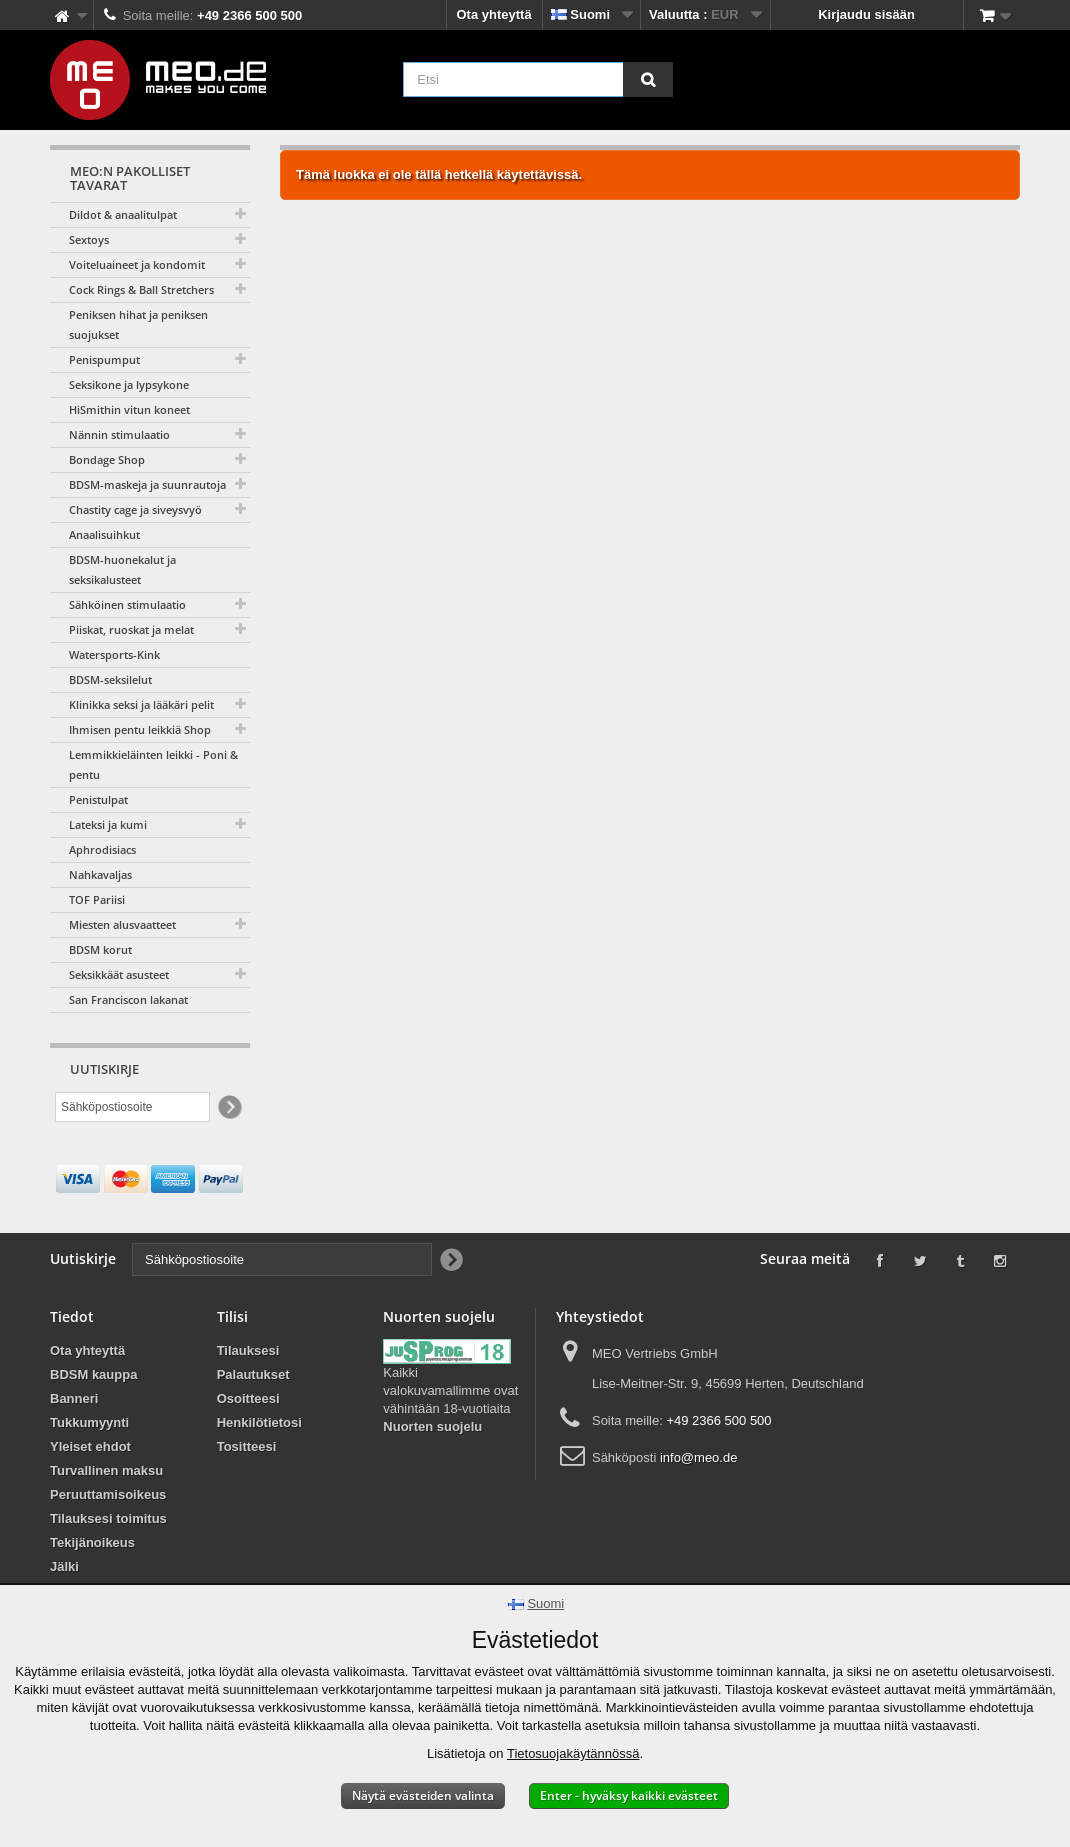 The height and width of the screenshot is (1847, 1070). What do you see at coordinates (232, 1316) in the screenshot?
I see `Tilisi` at bounding box center [232, 1316].